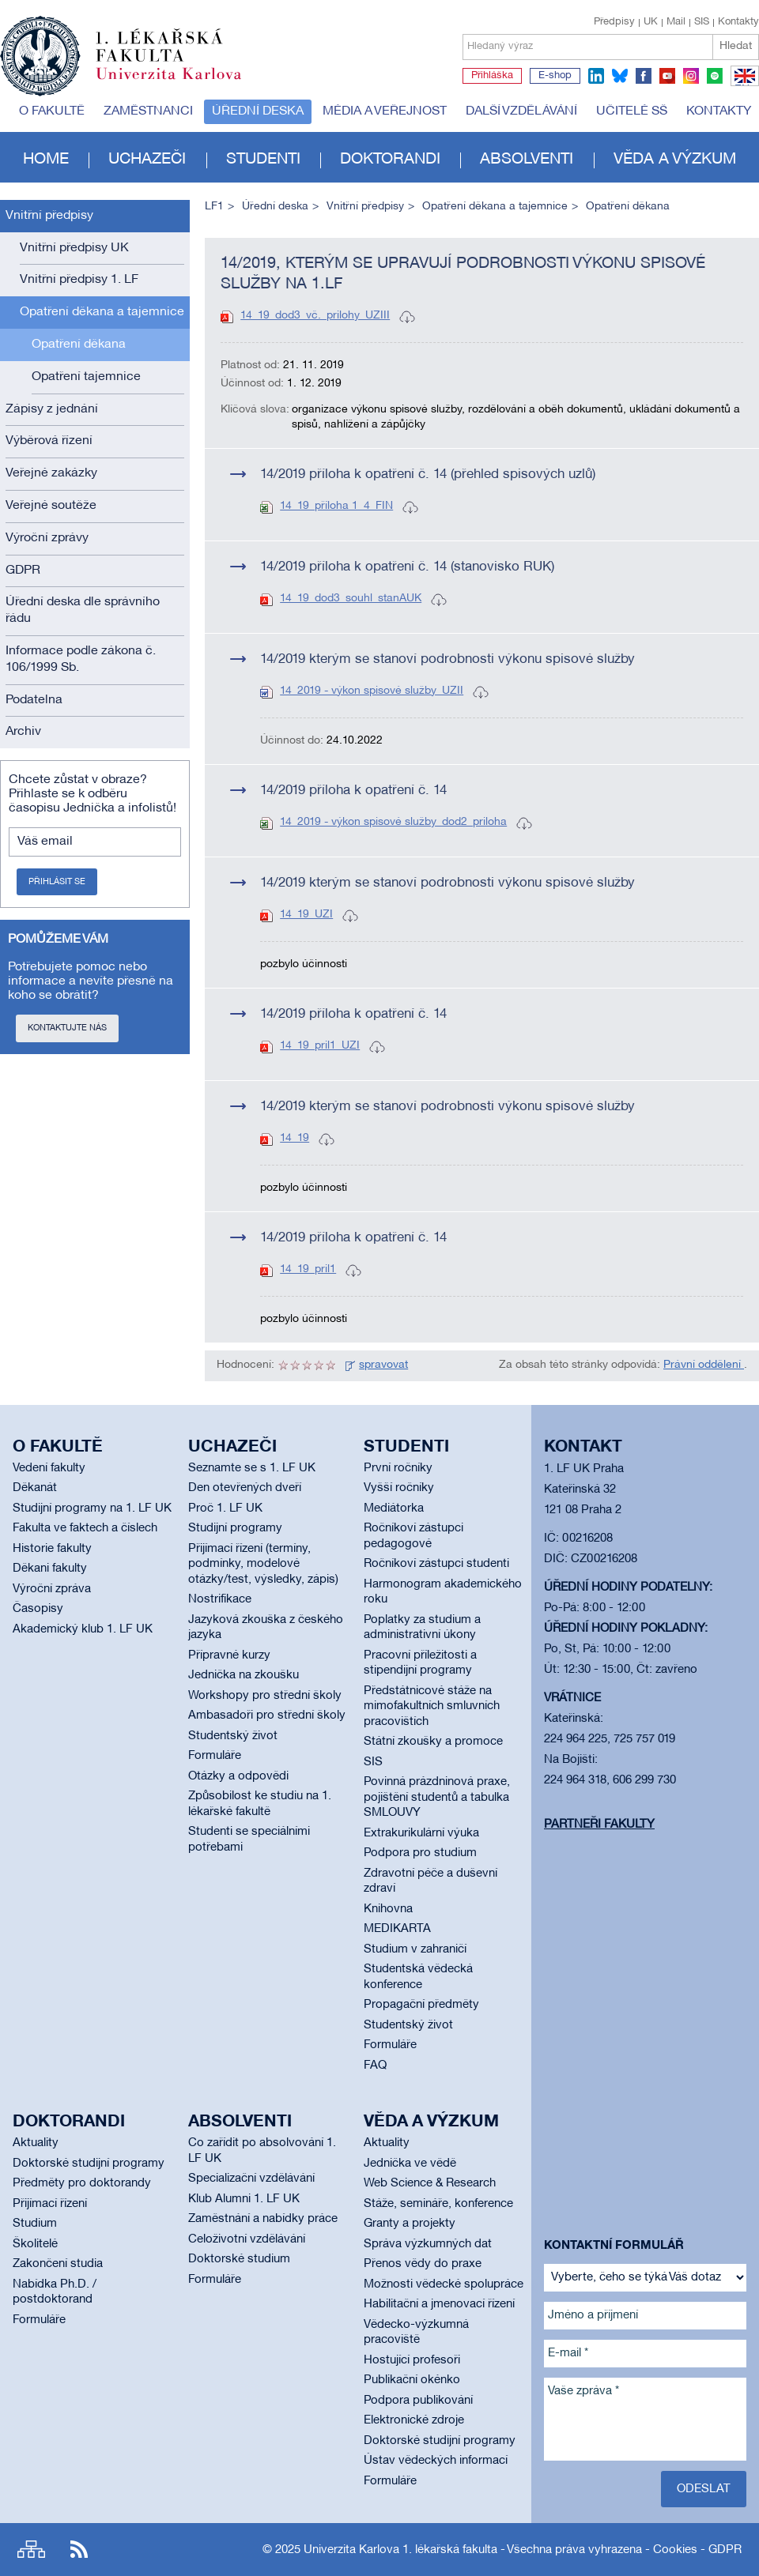 The width and height of the screenshot is (759, 2576). I want to click on Publikační okénko, so click(412, 2380).